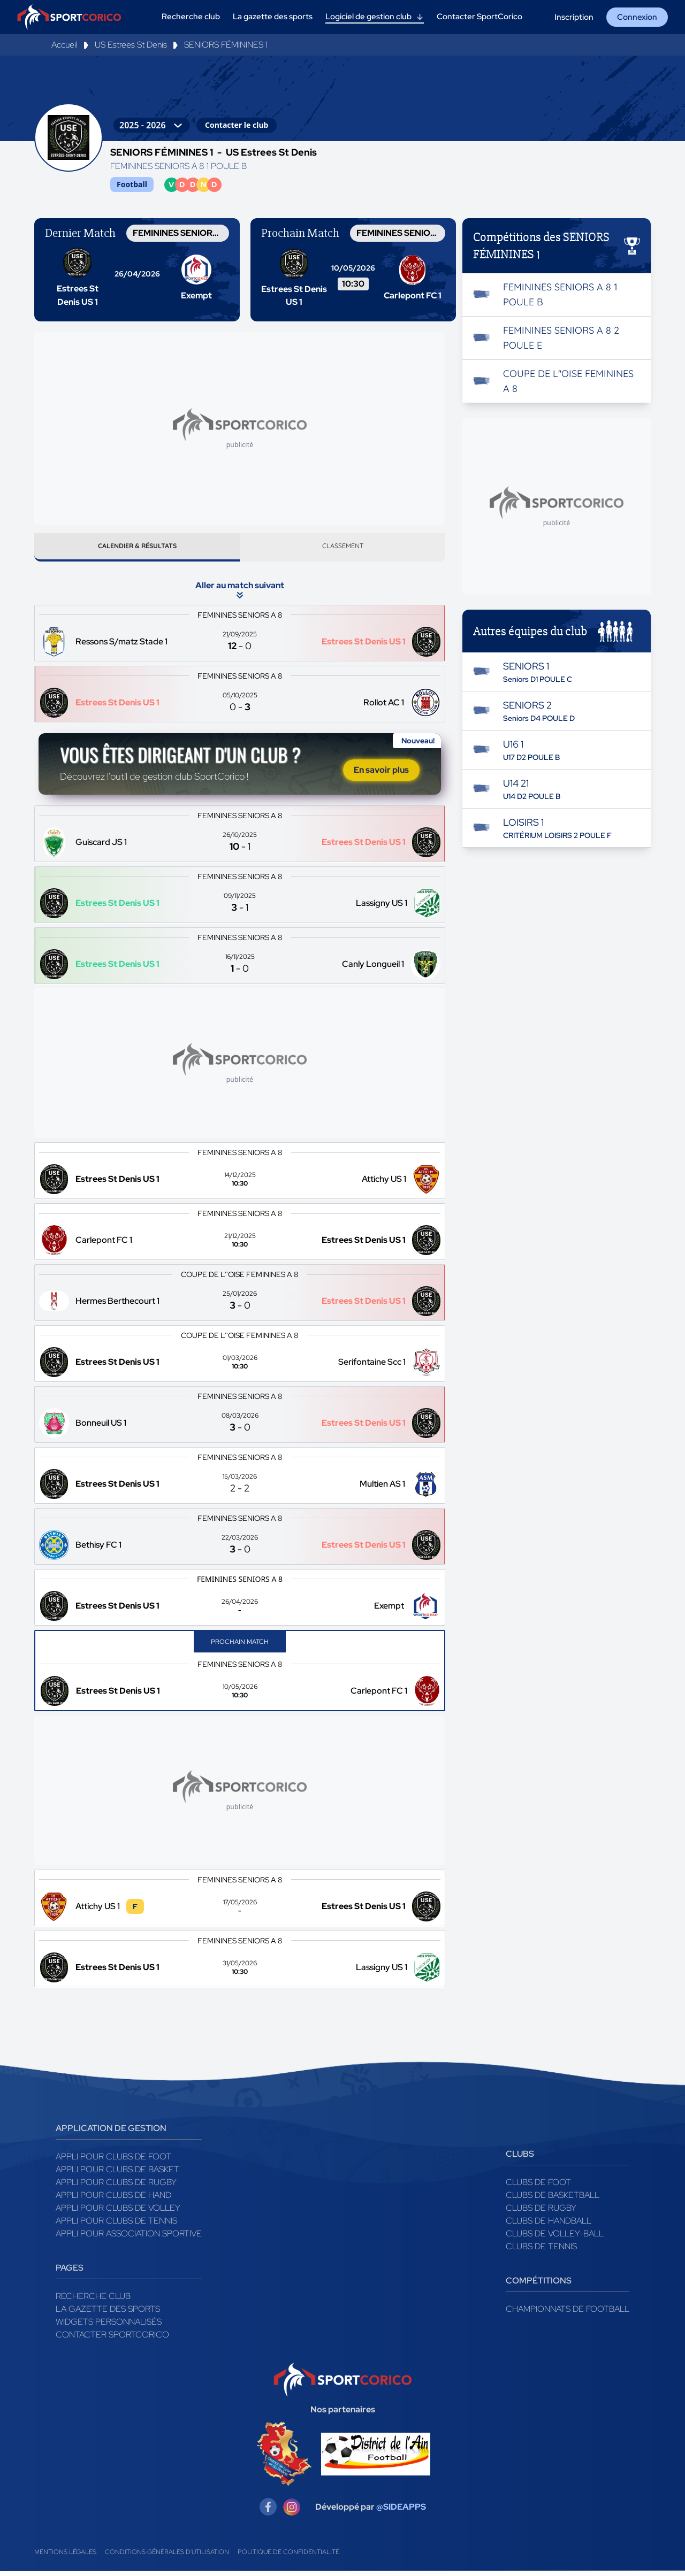 Image resolution: width=685 pixels, height=2576 pixels. What do you see at coordinates (552, 2199) in the screenshot?
I see `Clubs de basketball` at bounding box center [552, 2199].